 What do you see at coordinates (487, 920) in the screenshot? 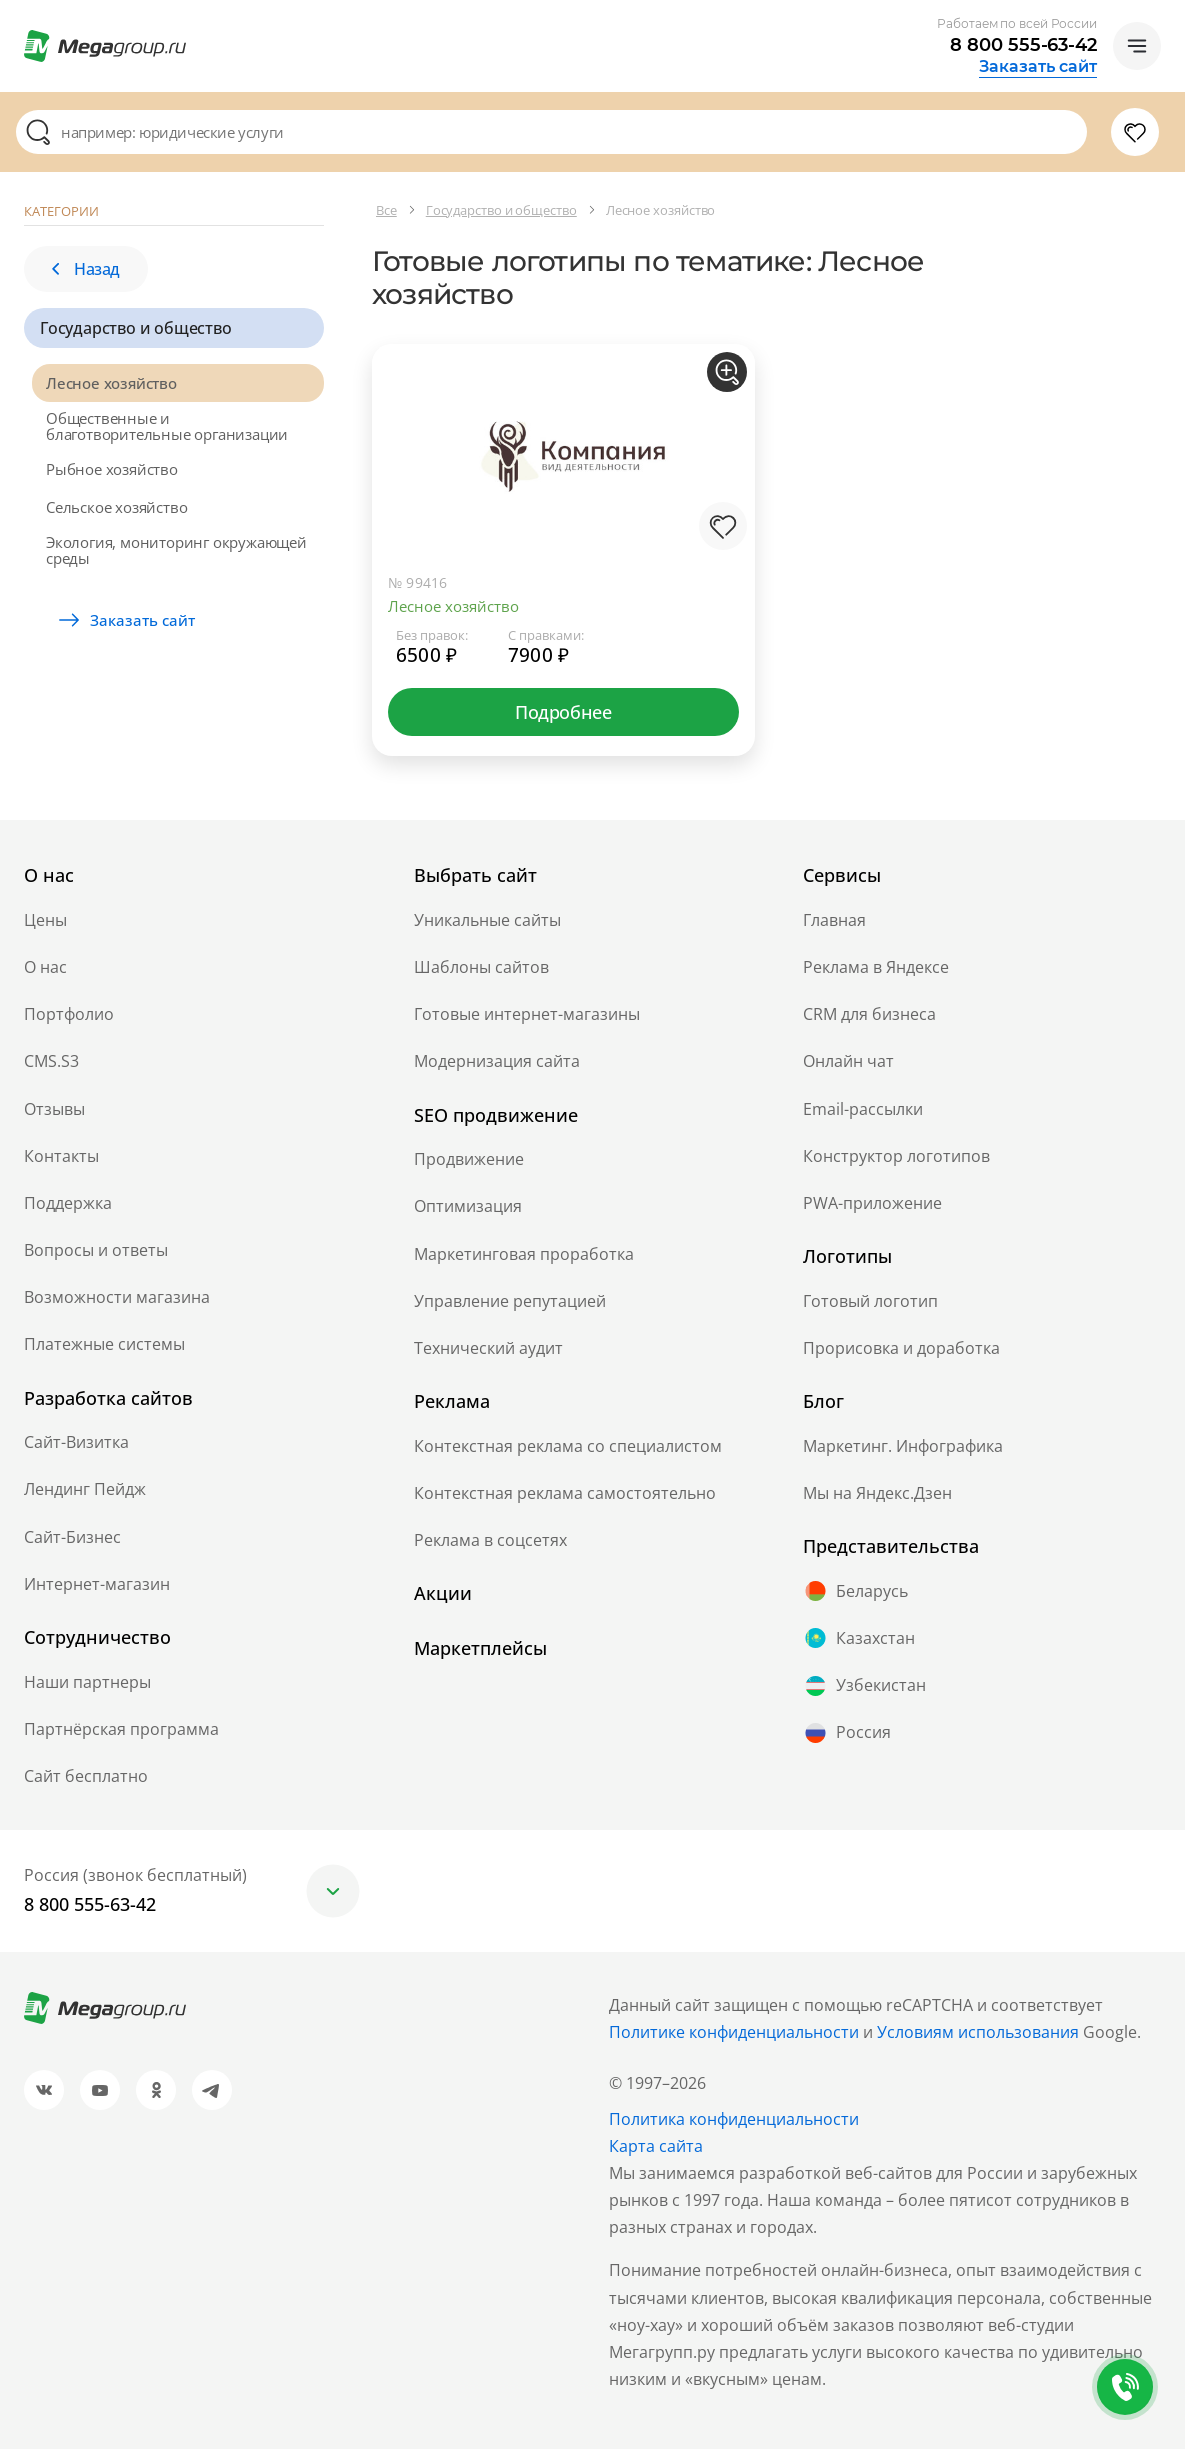
I see `Уникальные сайты` at bounding box center [487, 920].